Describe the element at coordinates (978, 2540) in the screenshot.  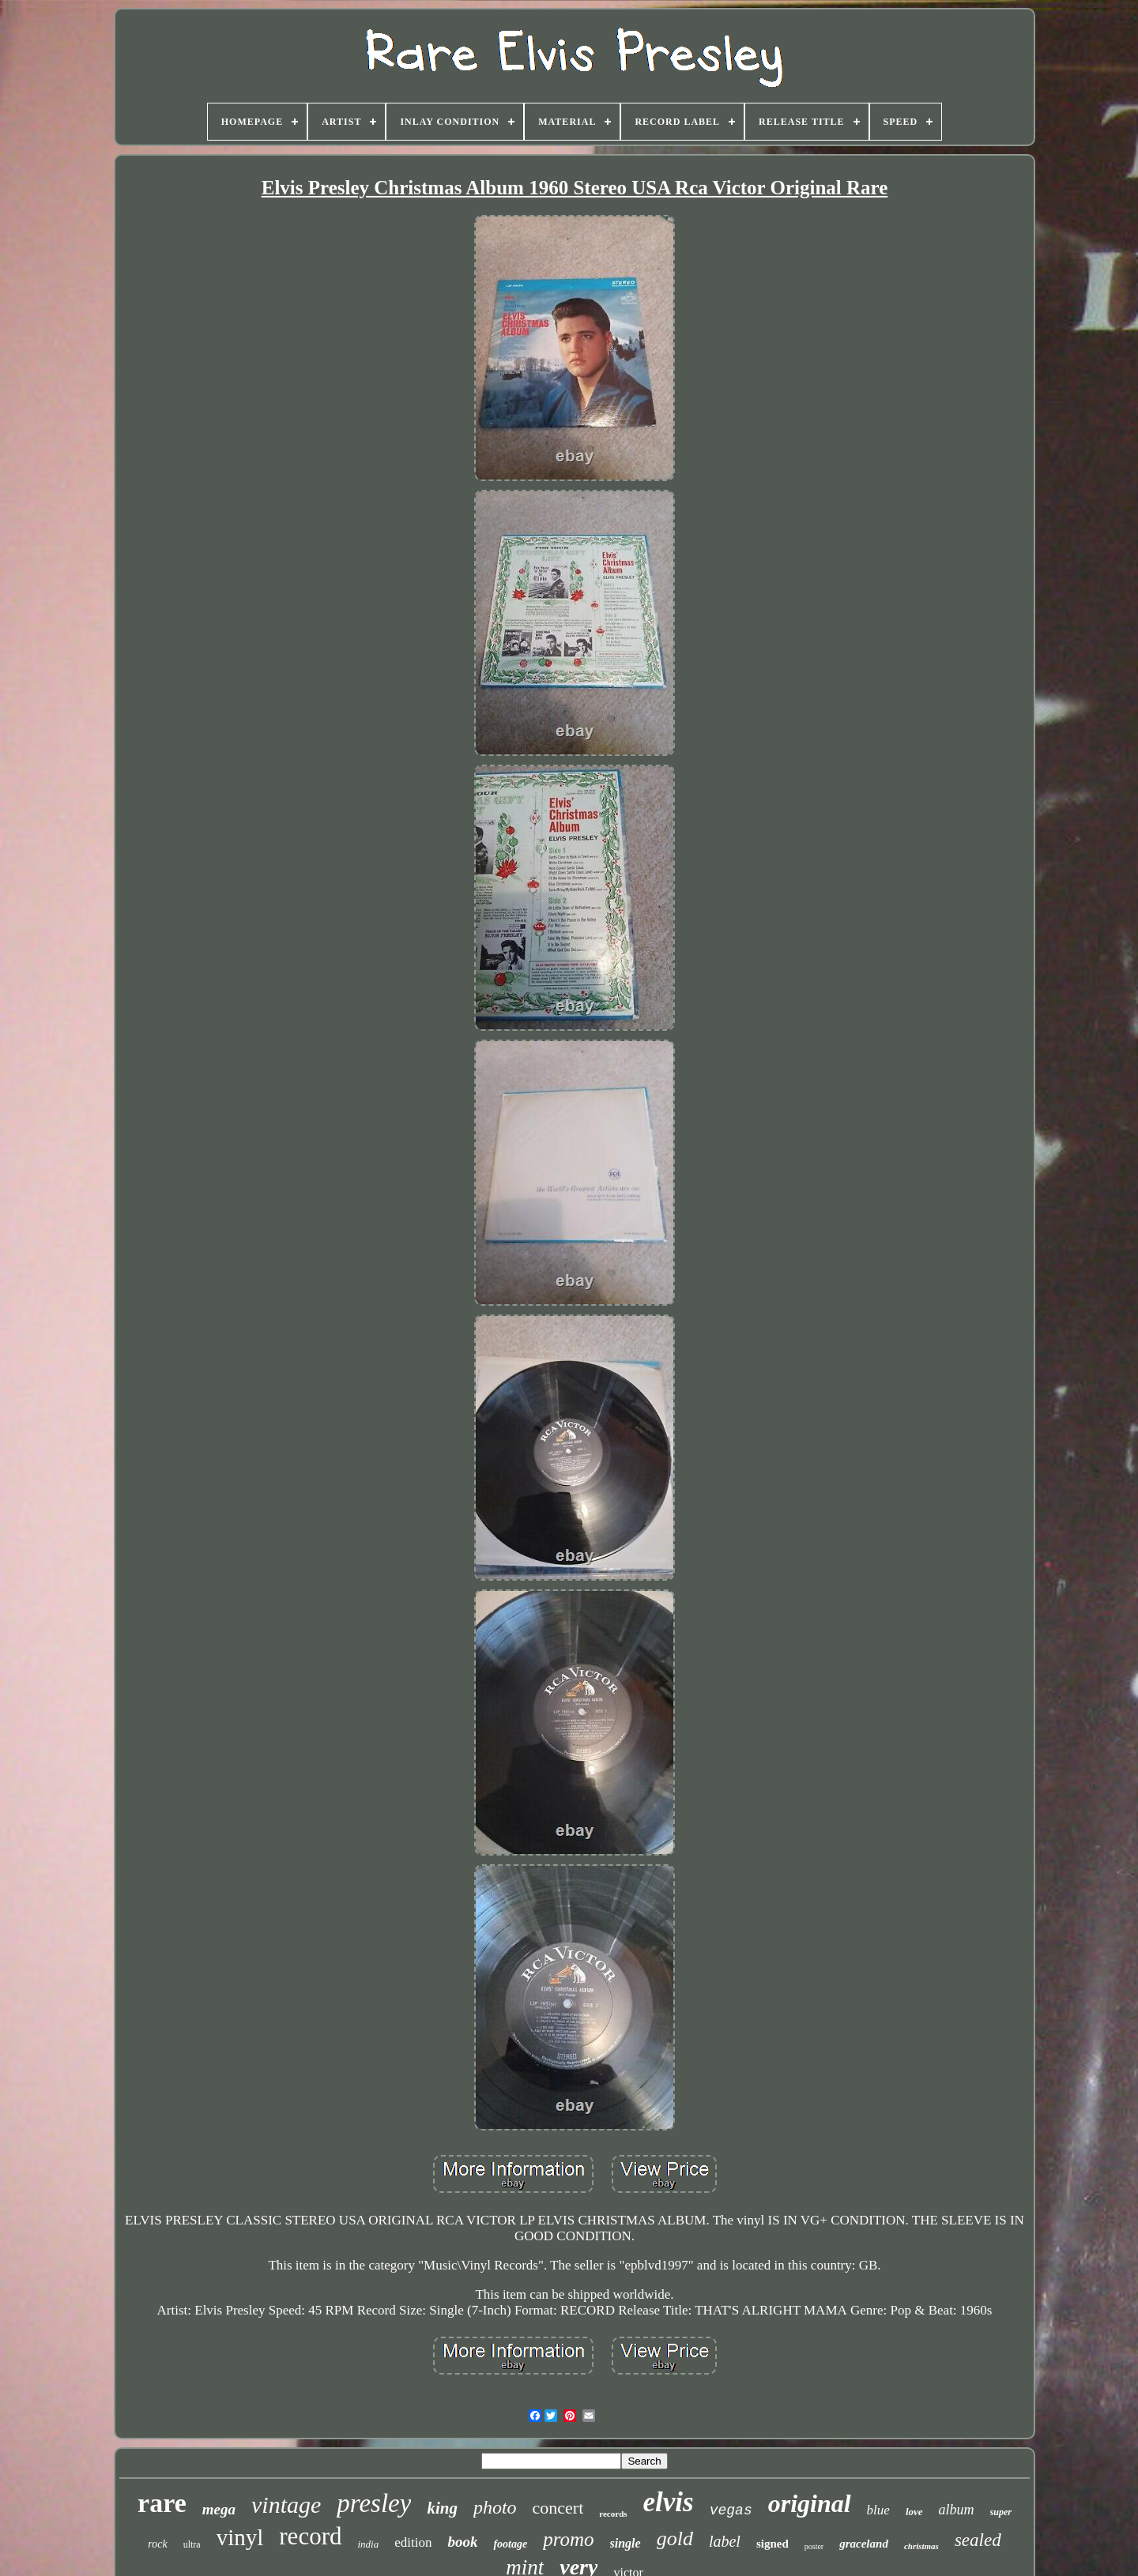
I see `sealed` at that location.